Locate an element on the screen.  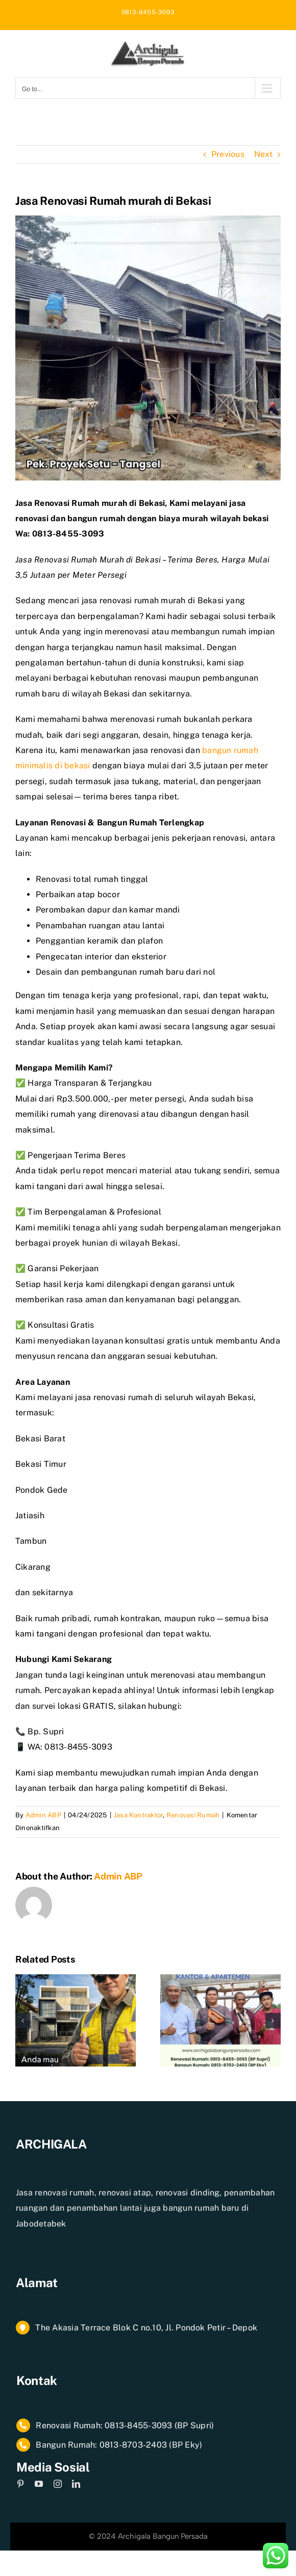
[pinterest] is located at coordinates (20, 2484).